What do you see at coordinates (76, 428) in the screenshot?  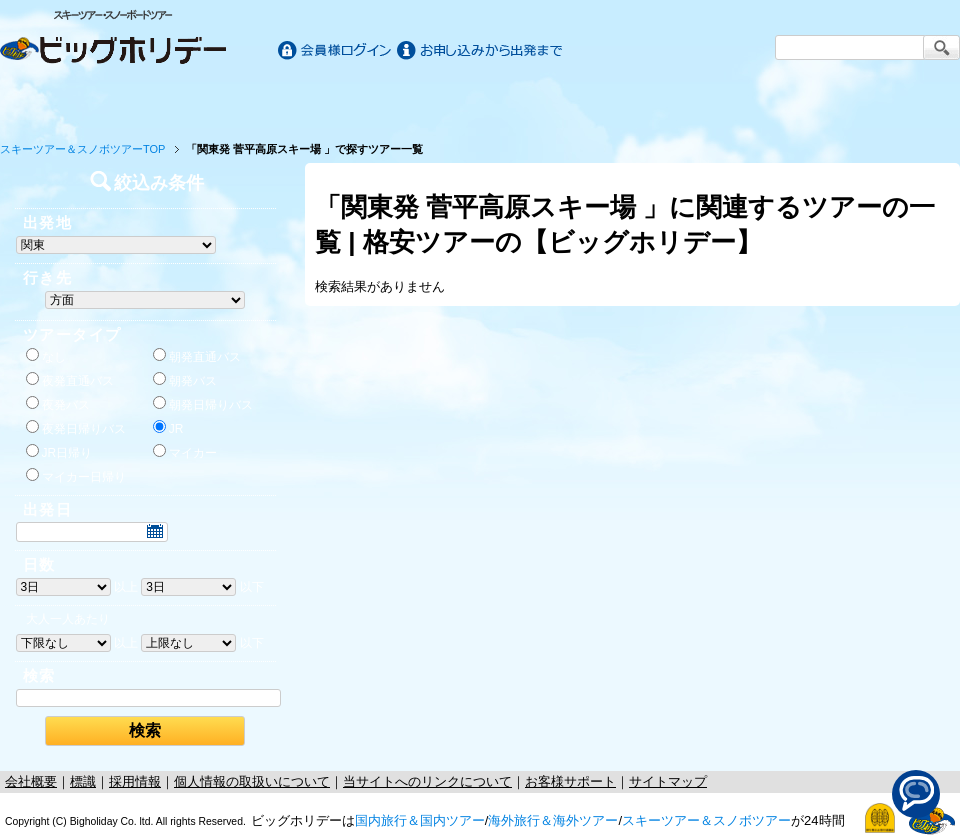 I see `夜発日帰りバス` at bounding box center [76, 428].